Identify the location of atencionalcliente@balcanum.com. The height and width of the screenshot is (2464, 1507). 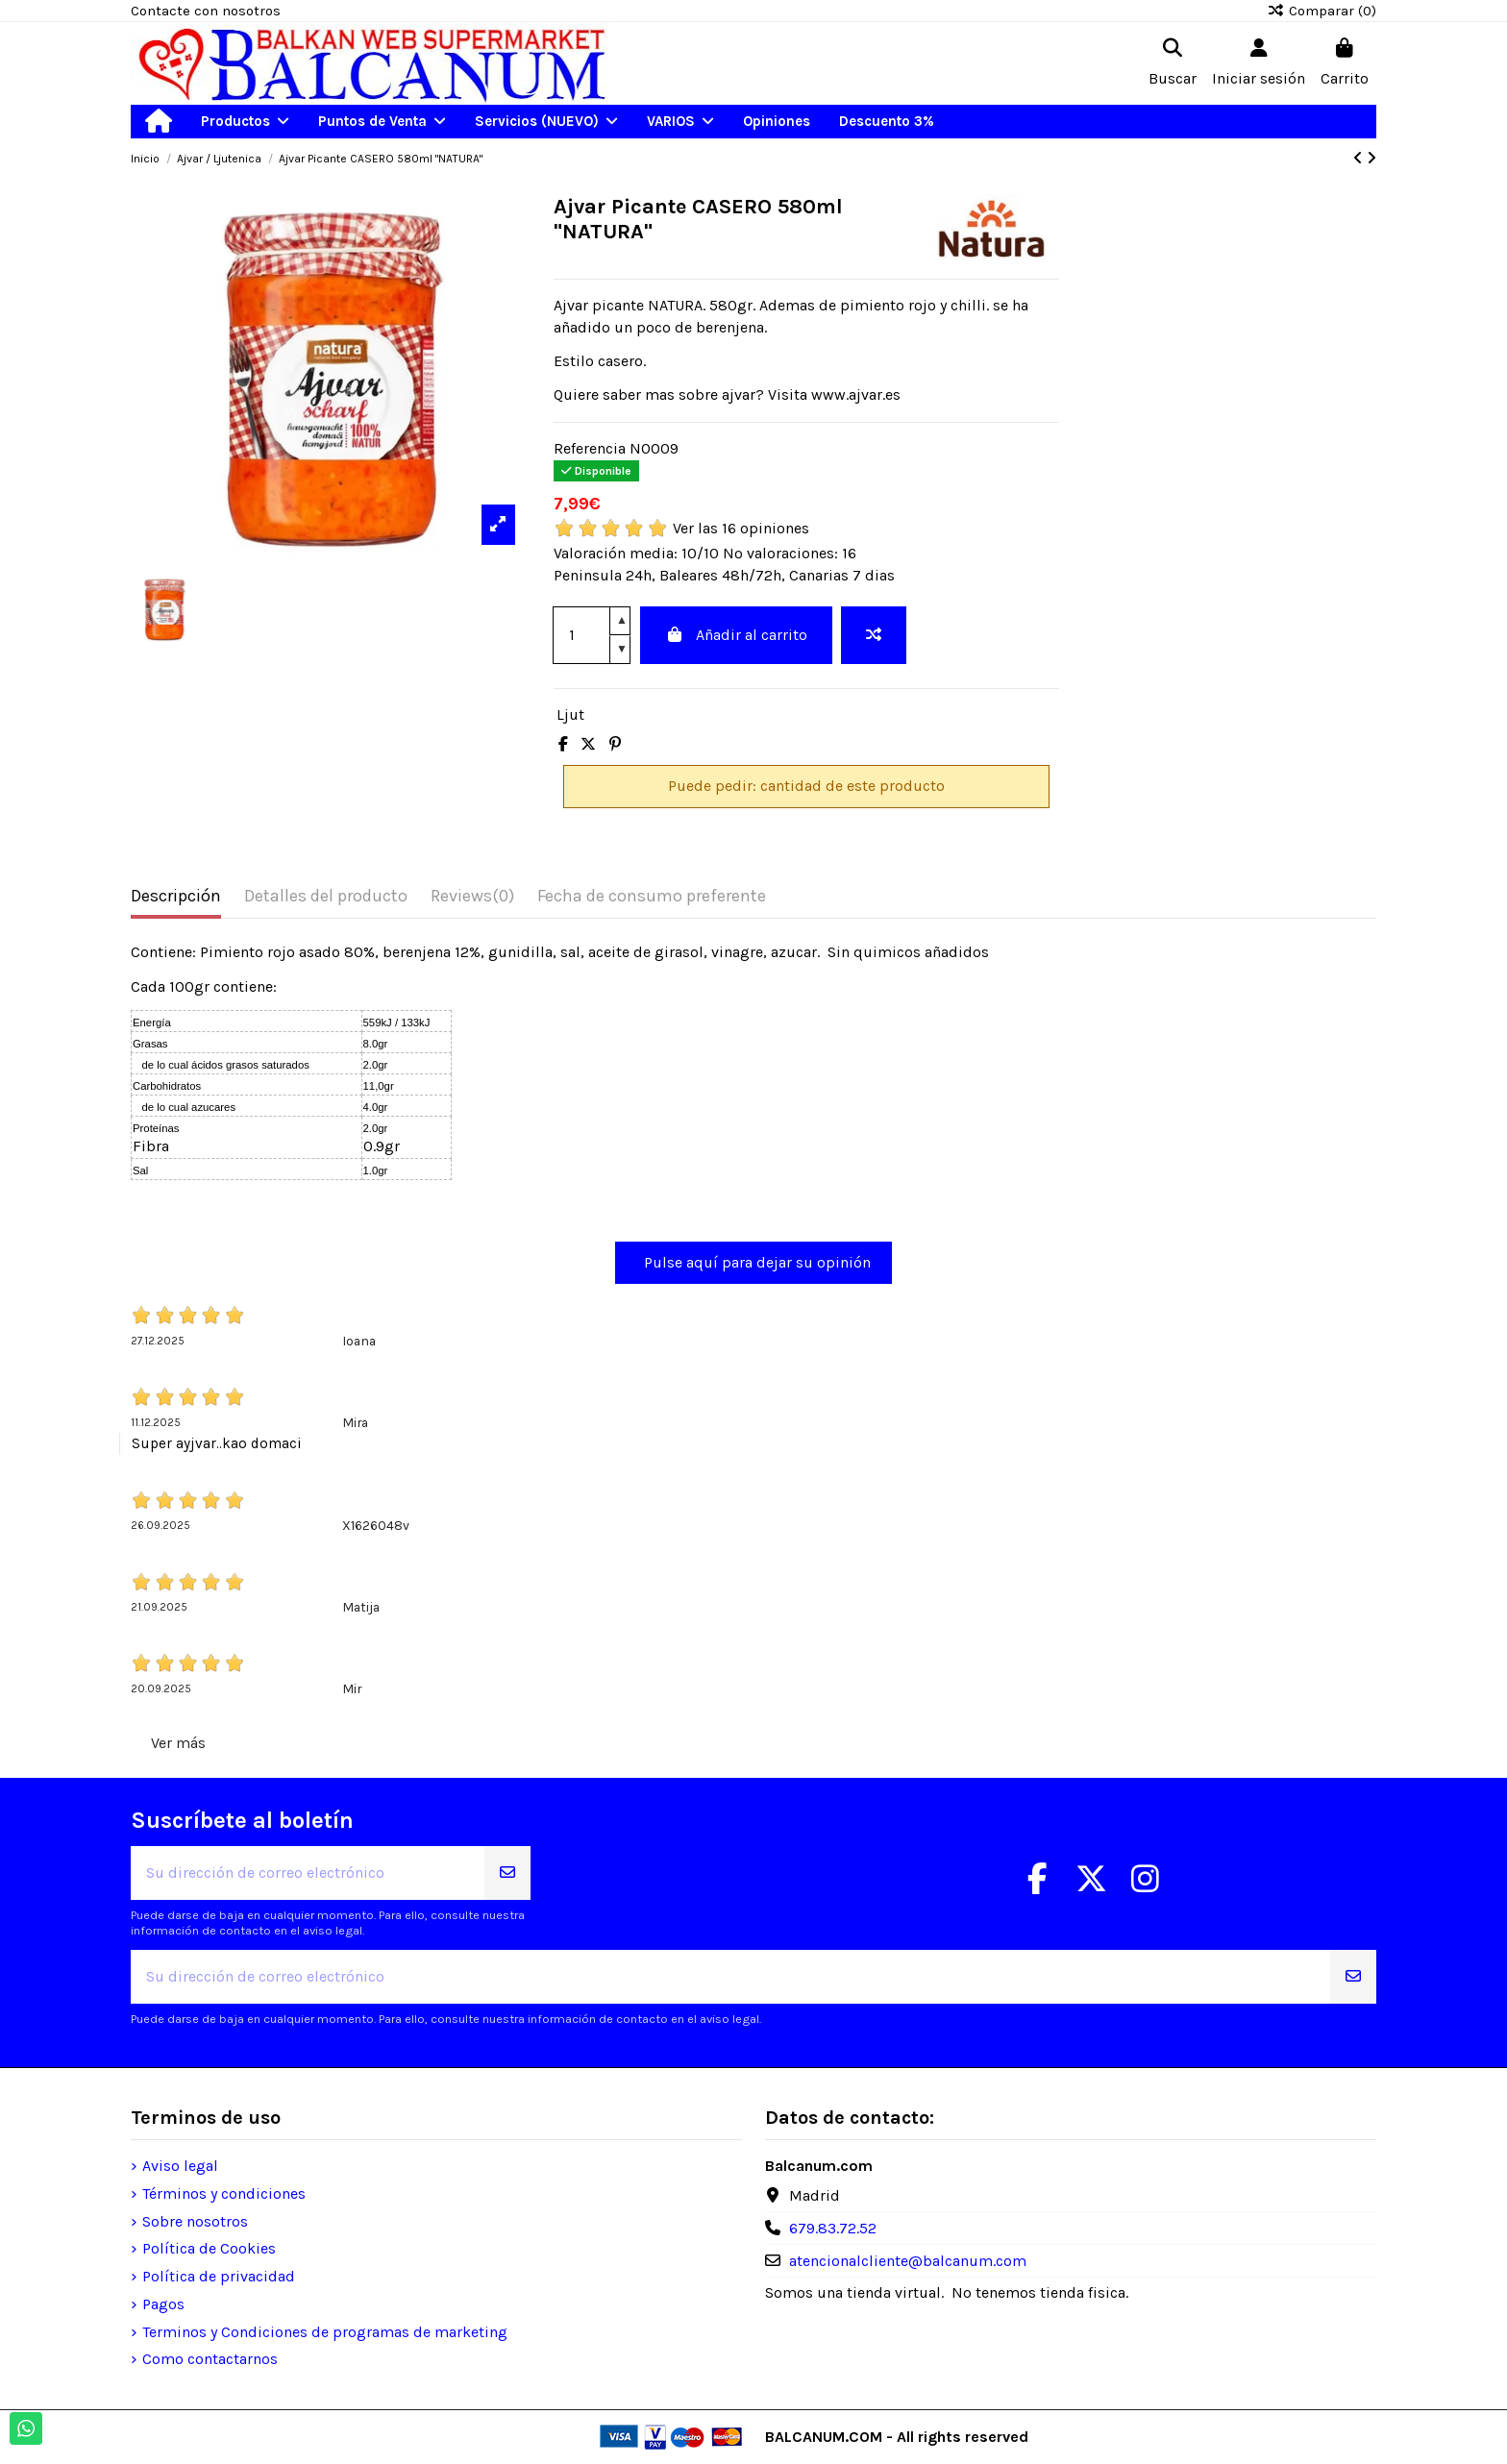
(907, 2261).